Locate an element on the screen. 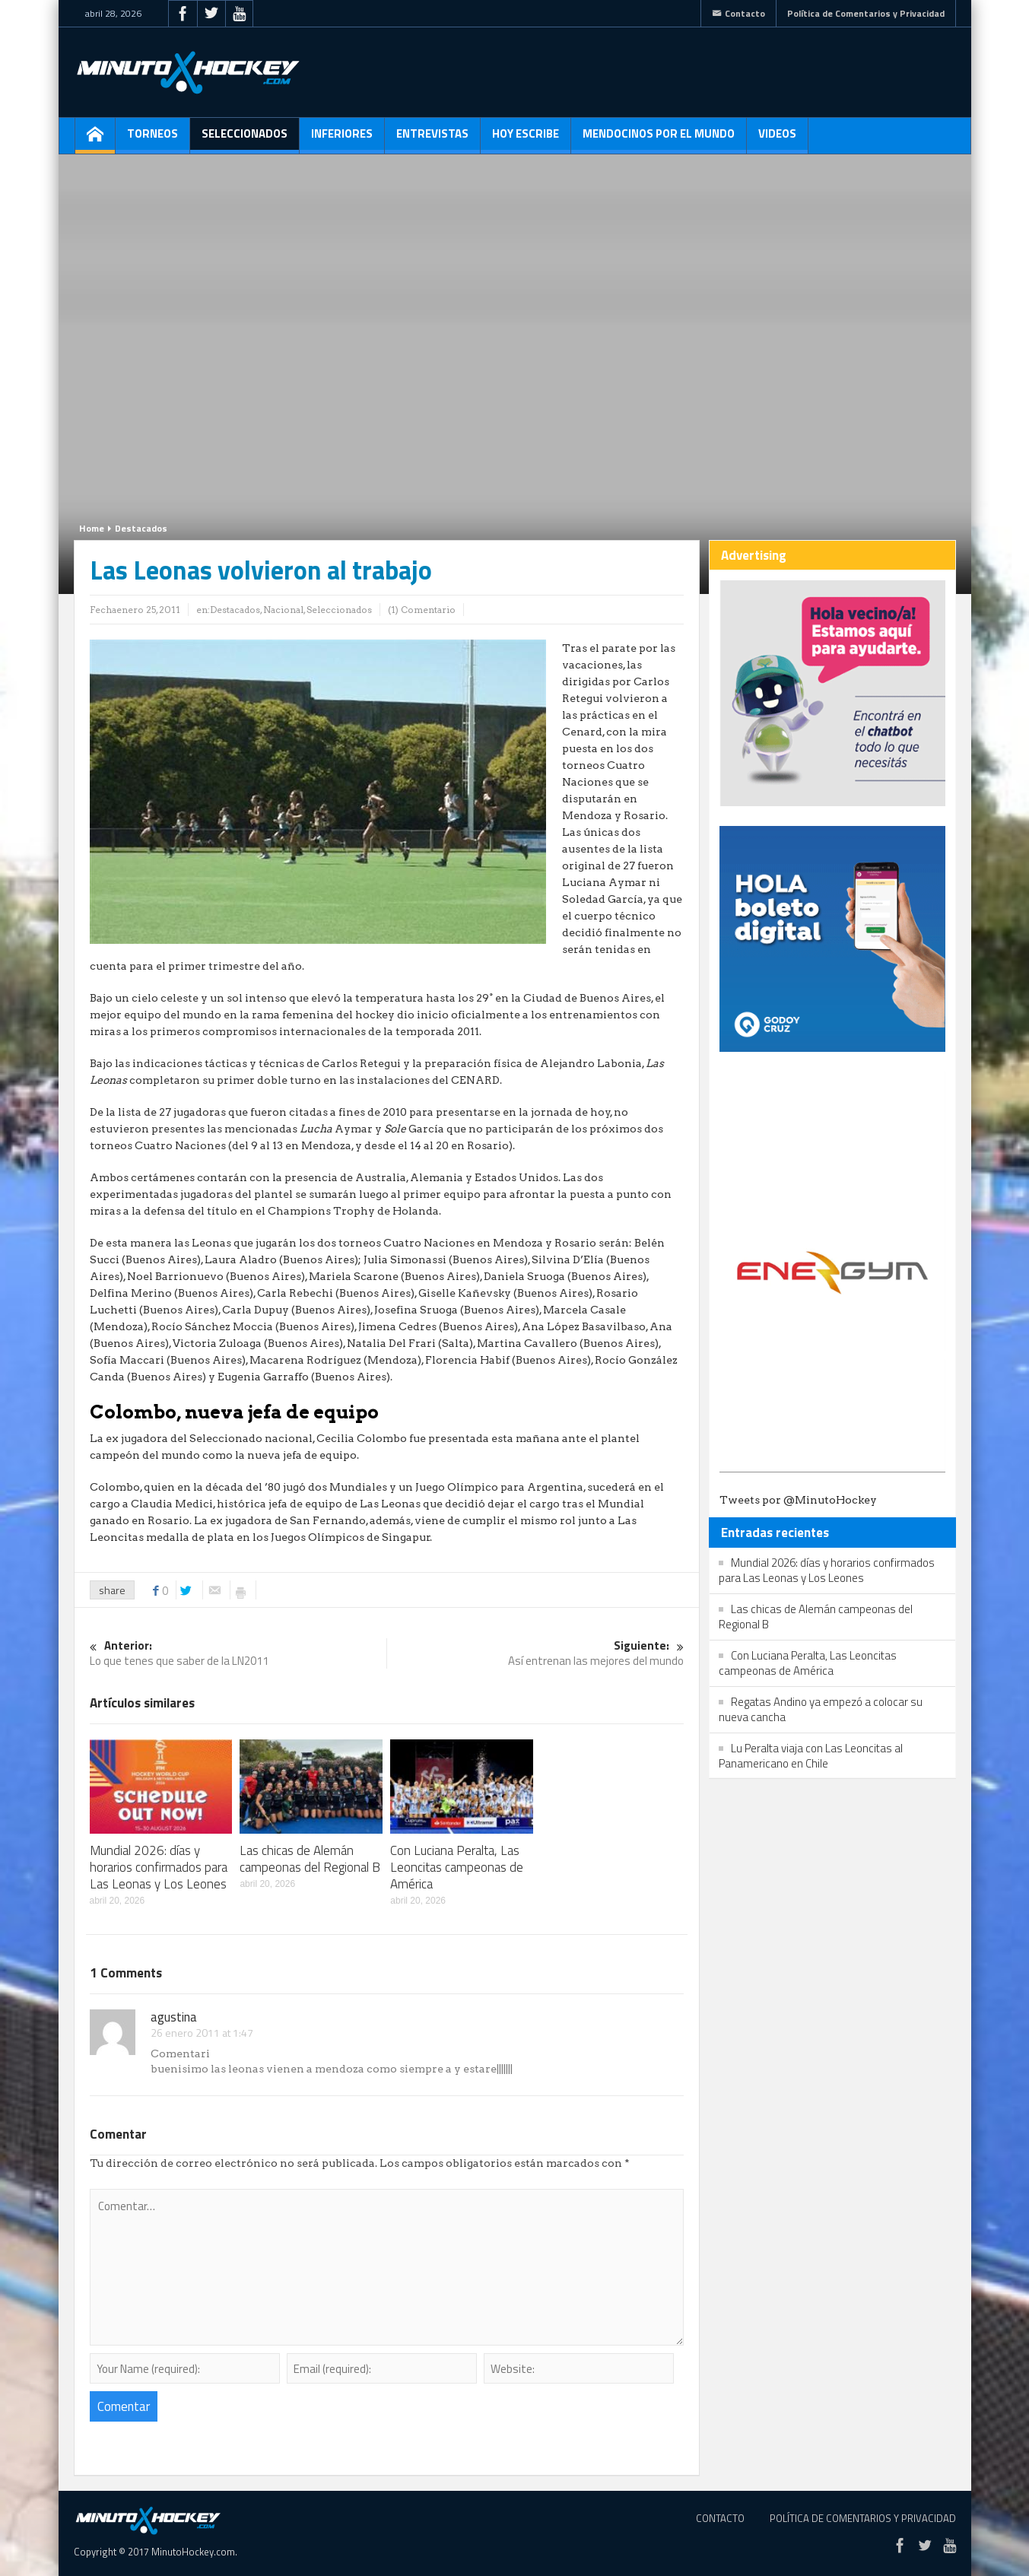 This screenshot has width=1029, height=2576. Entrevistas is located at coordinates (432, 139).